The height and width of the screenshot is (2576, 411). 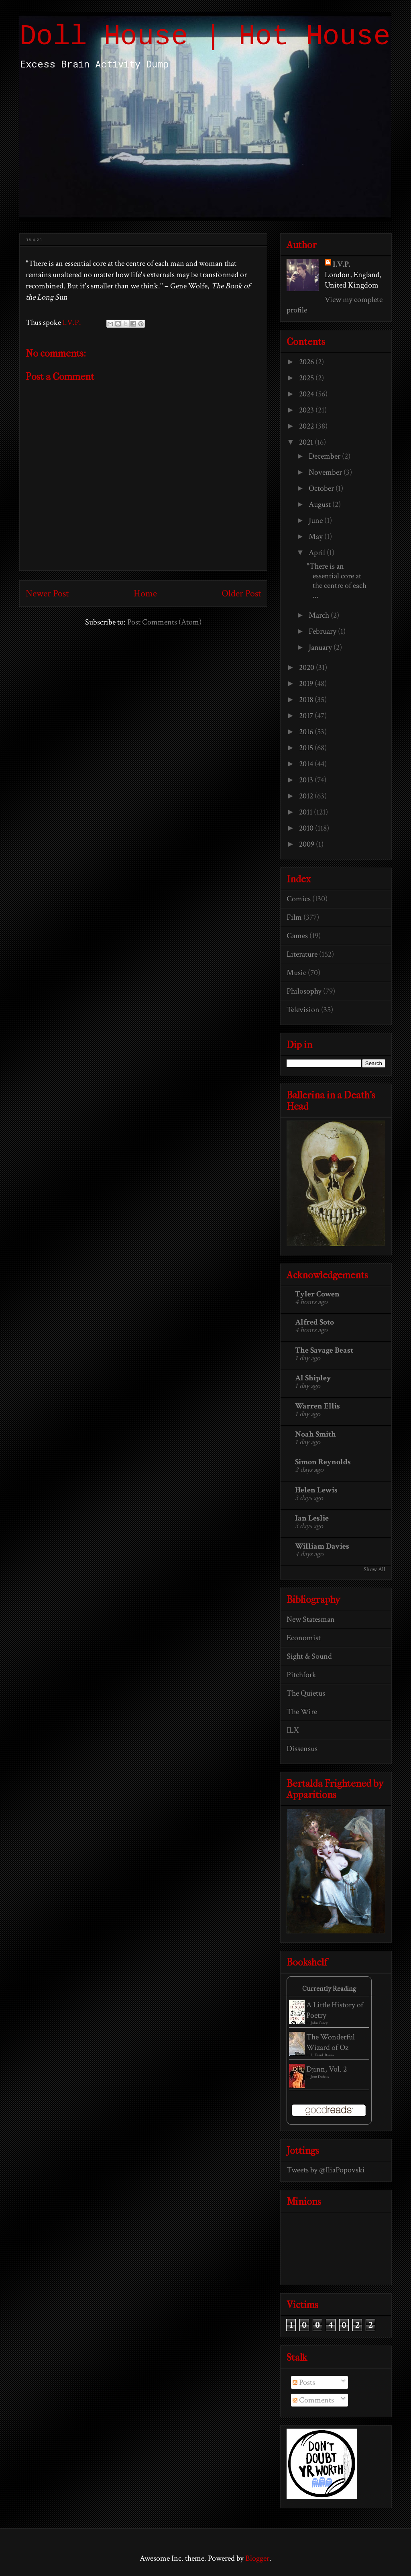 I want to click on Literature, so click(x=302, y=954).